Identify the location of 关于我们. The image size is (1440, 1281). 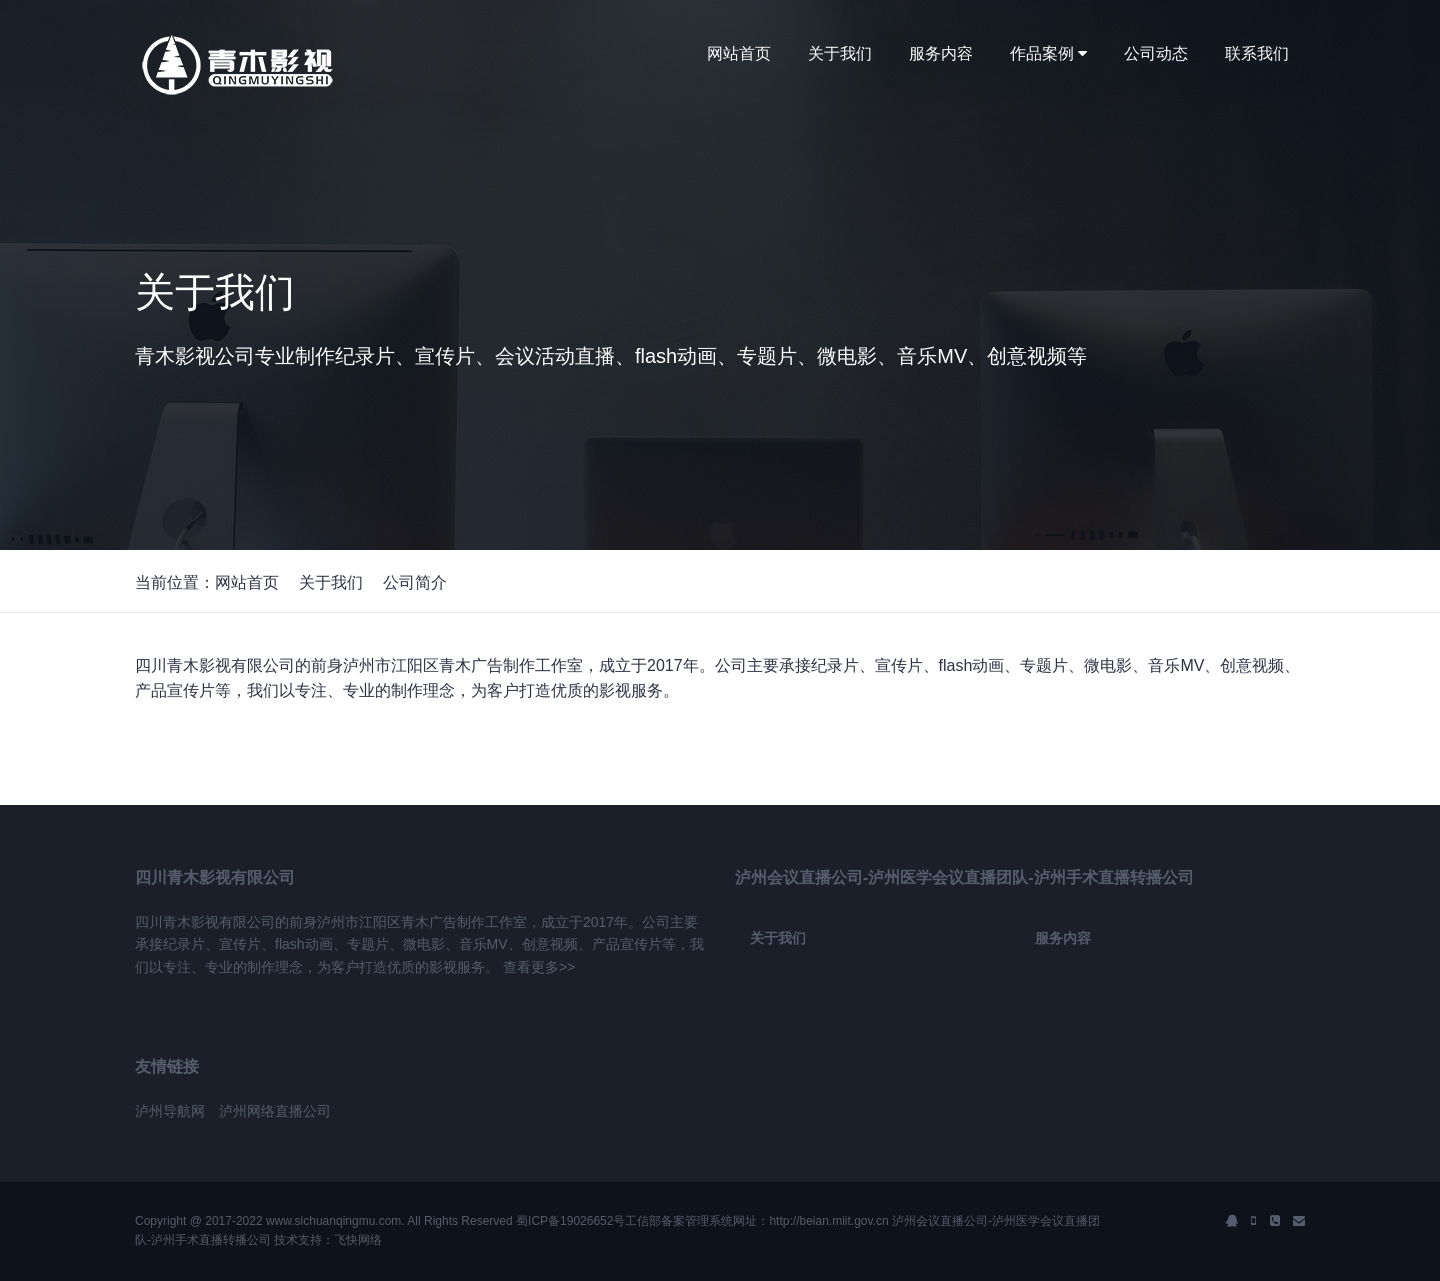
(840, 53).